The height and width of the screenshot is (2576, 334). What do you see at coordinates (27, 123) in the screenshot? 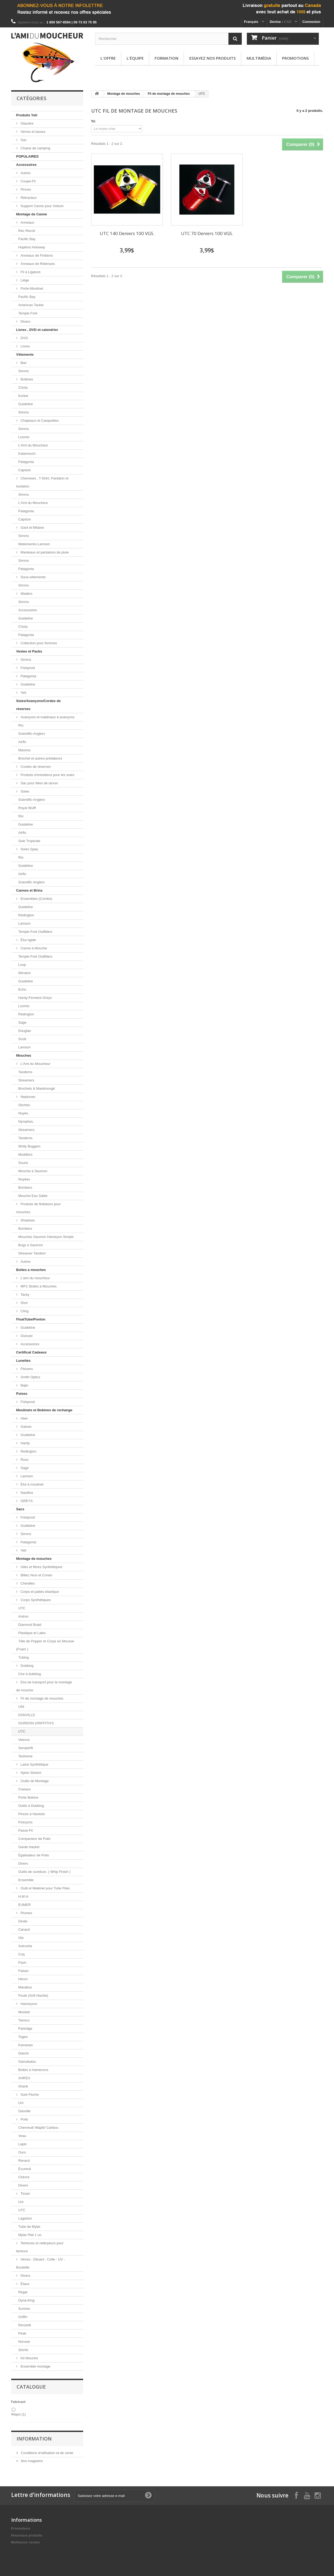
I see `Glacière` at bounding box center [27, 123].